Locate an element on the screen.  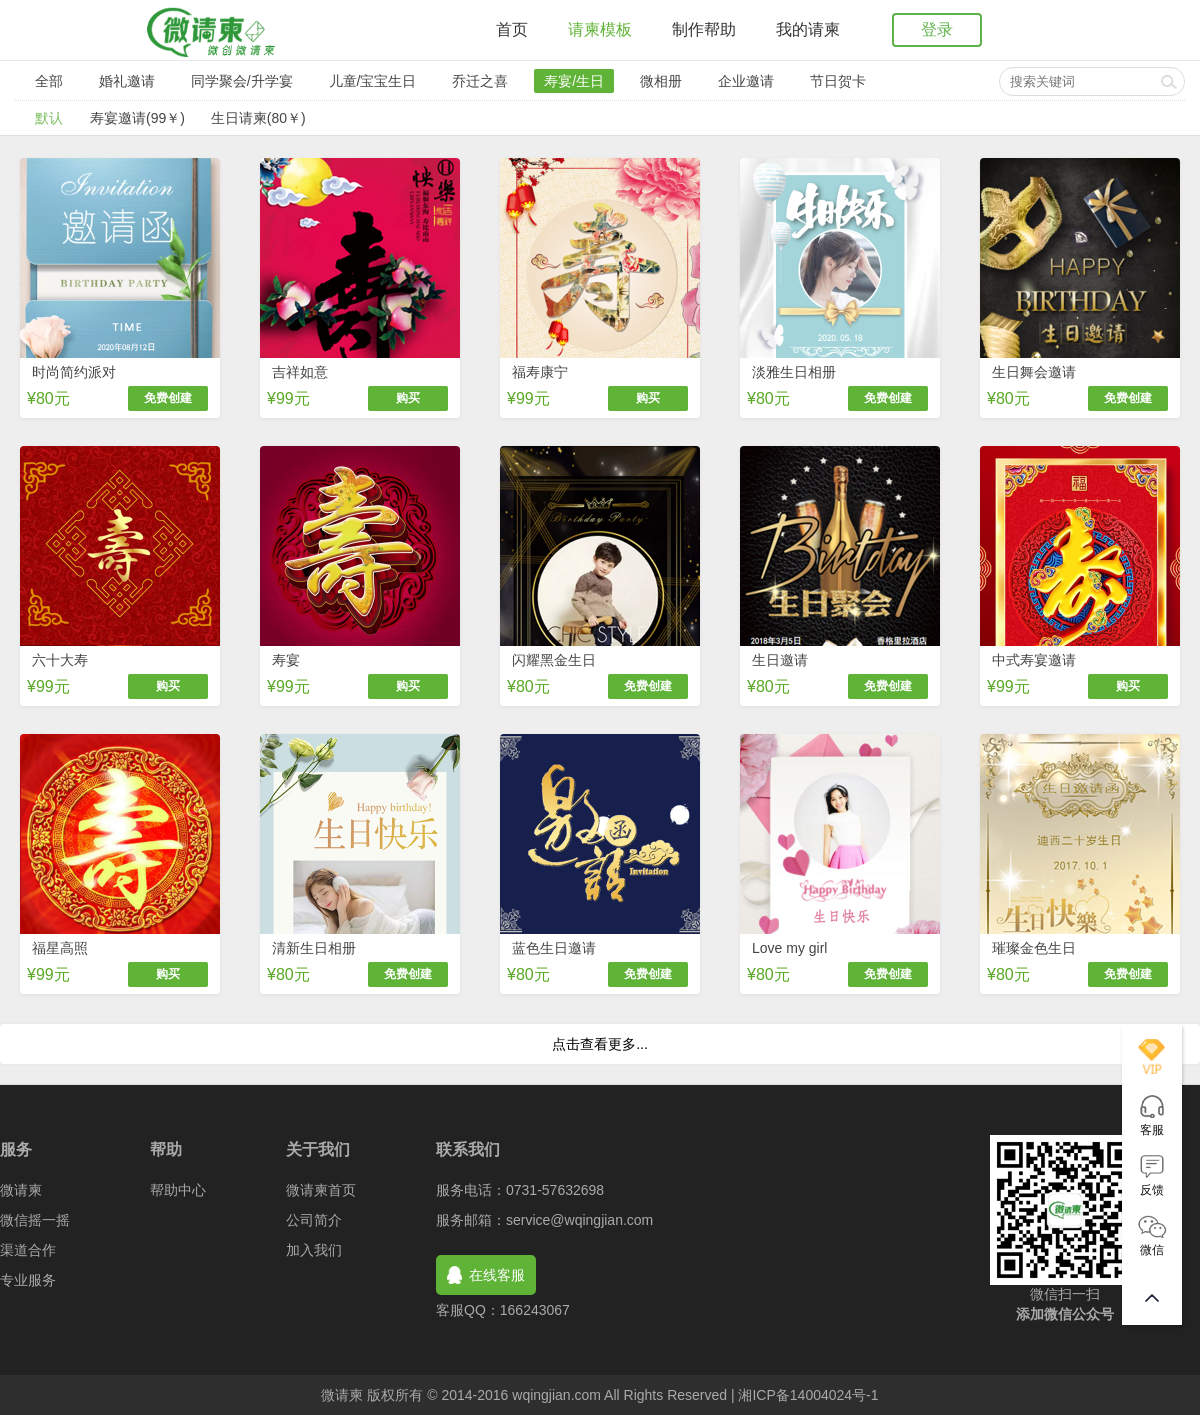
帮助中心 is located at coordinates (178, 1190).